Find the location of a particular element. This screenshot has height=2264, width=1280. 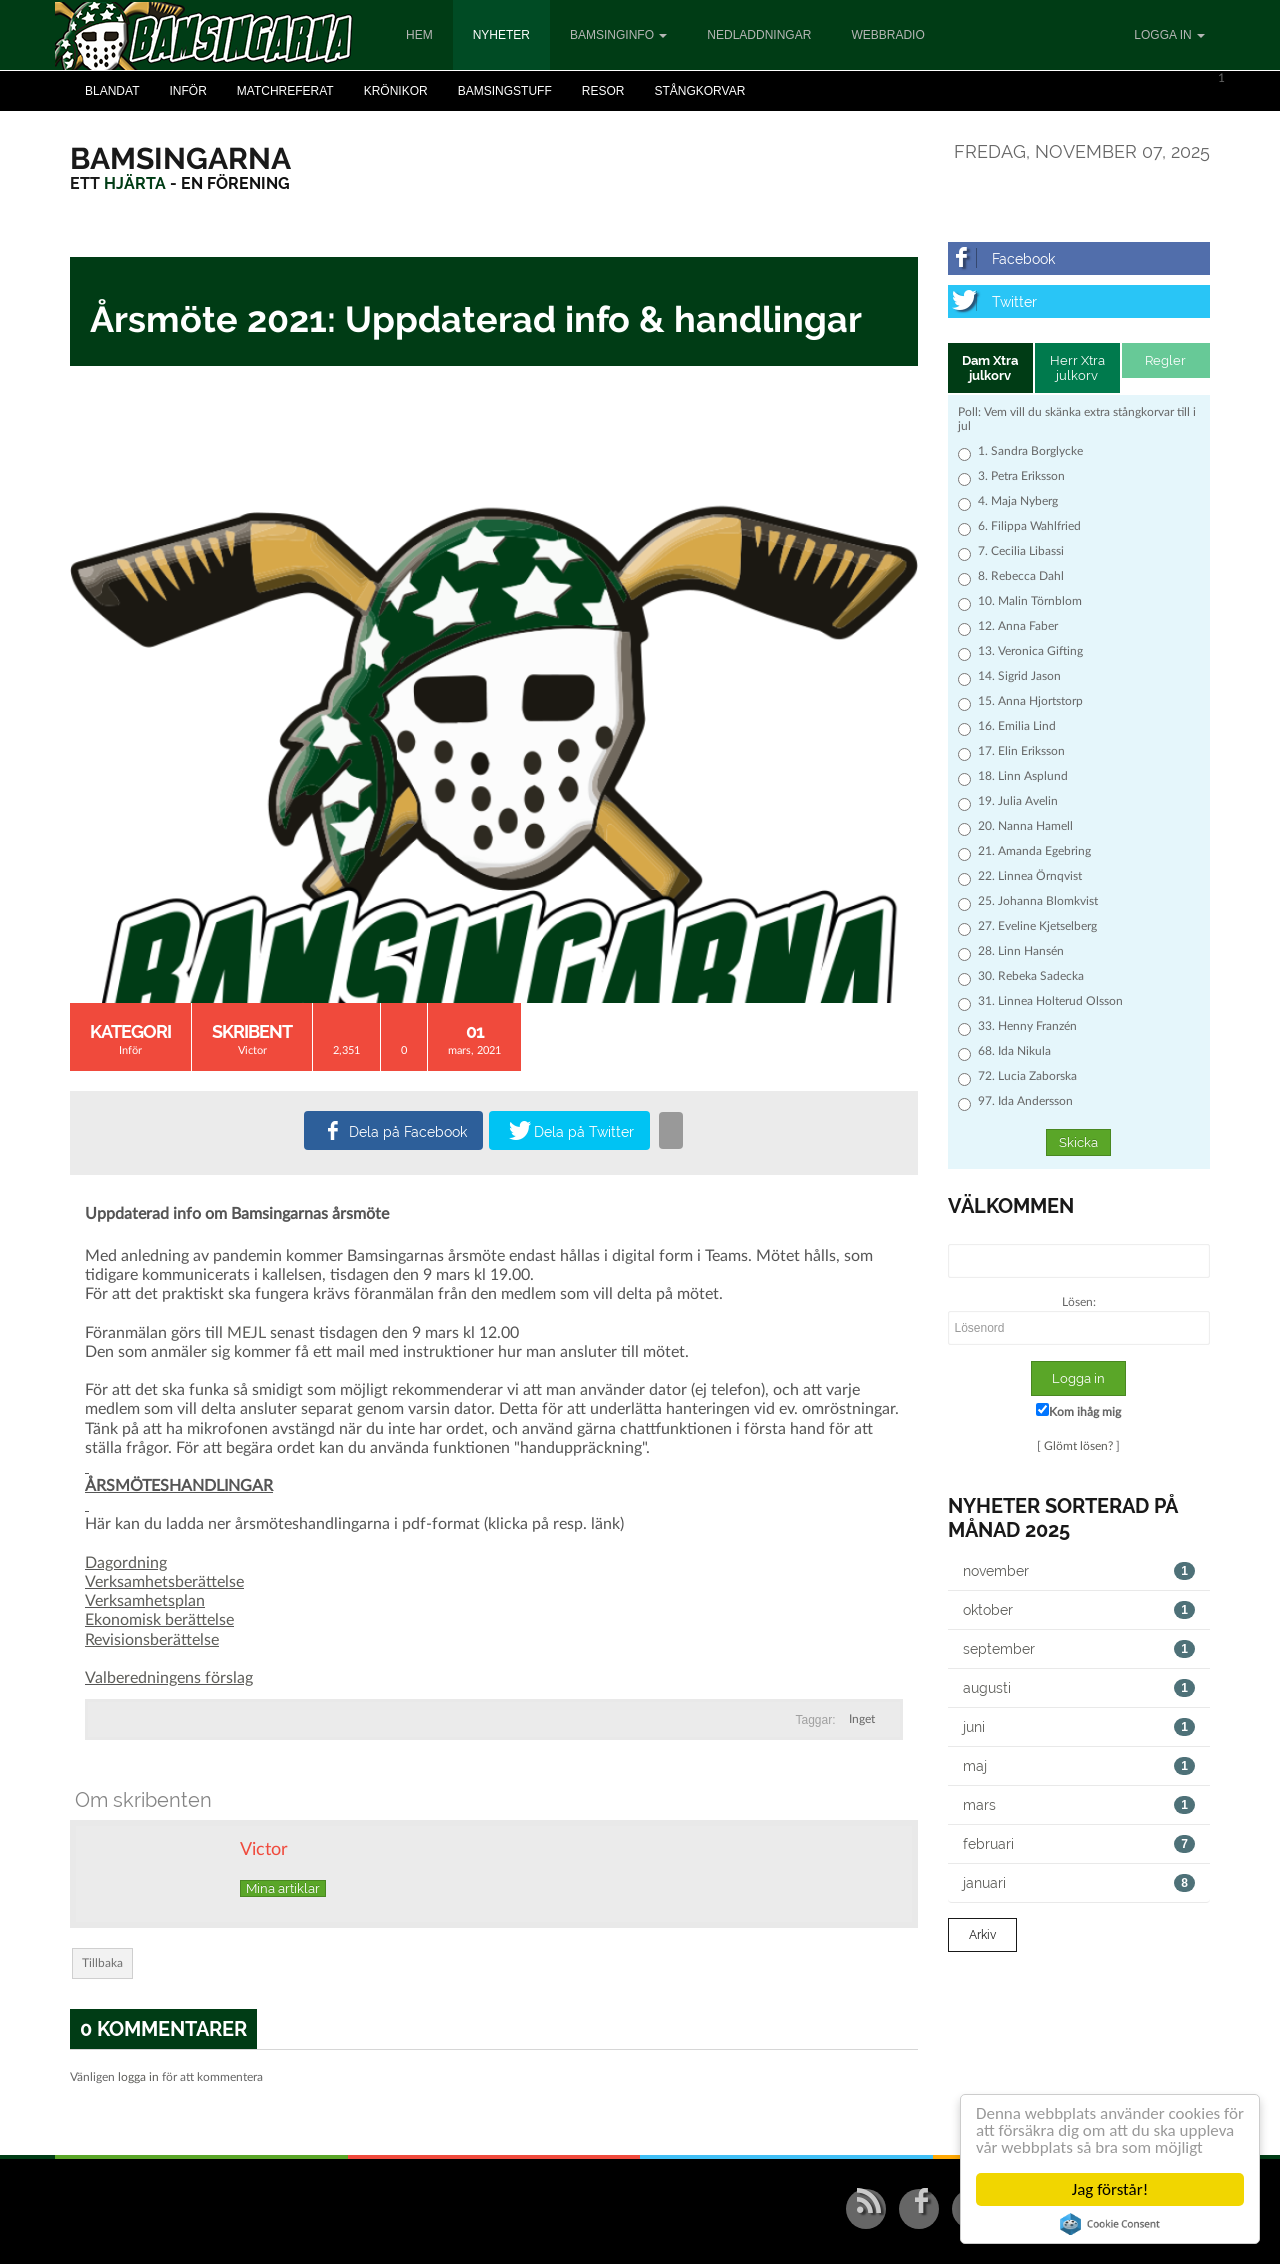

Matchreferat is located at coordinates (285, 91).